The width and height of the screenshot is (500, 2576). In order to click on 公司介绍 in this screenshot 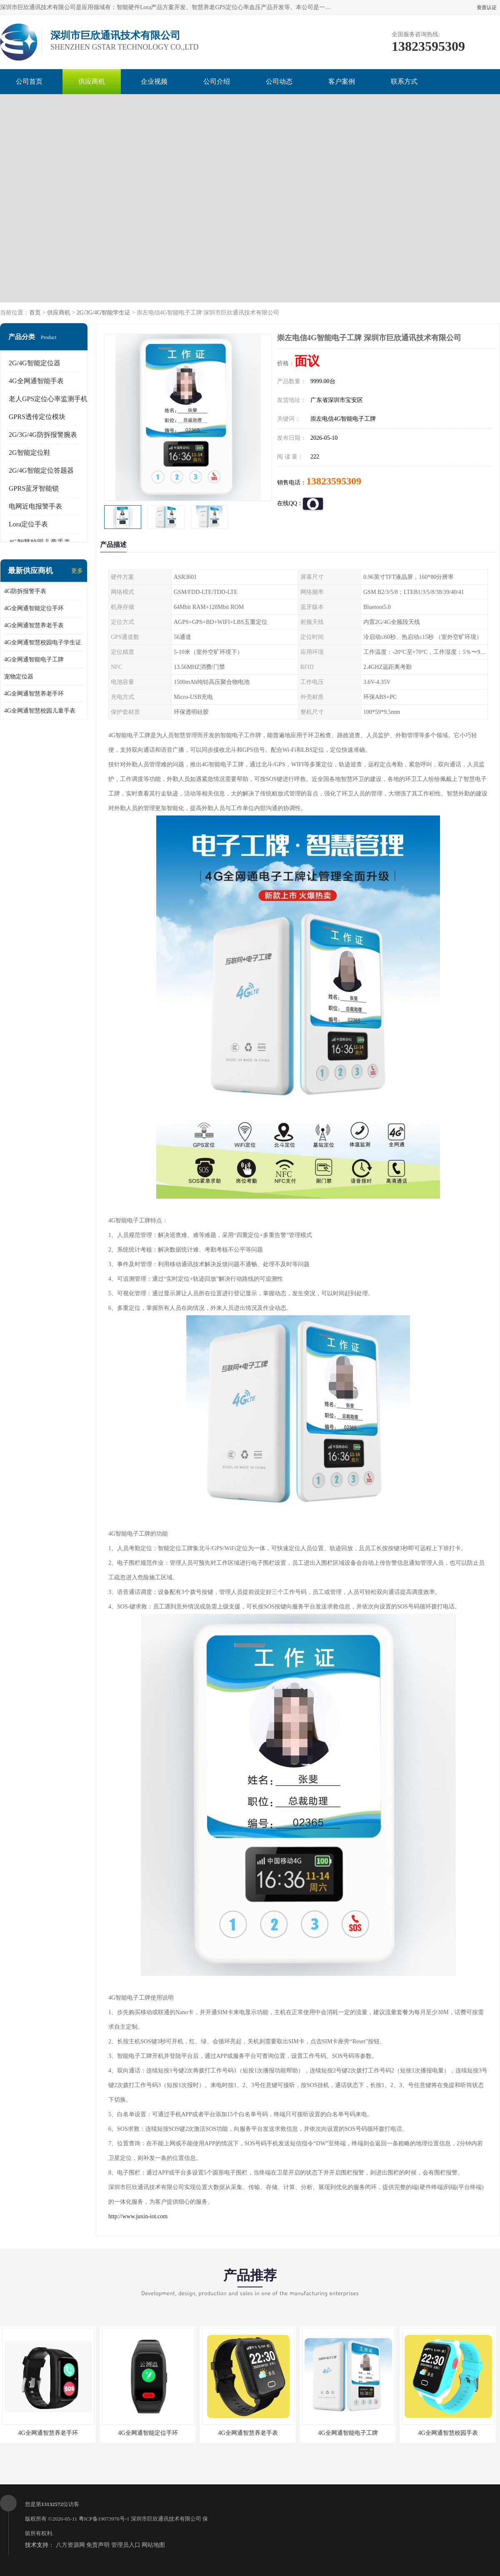, I will do `click(216, 81)`.